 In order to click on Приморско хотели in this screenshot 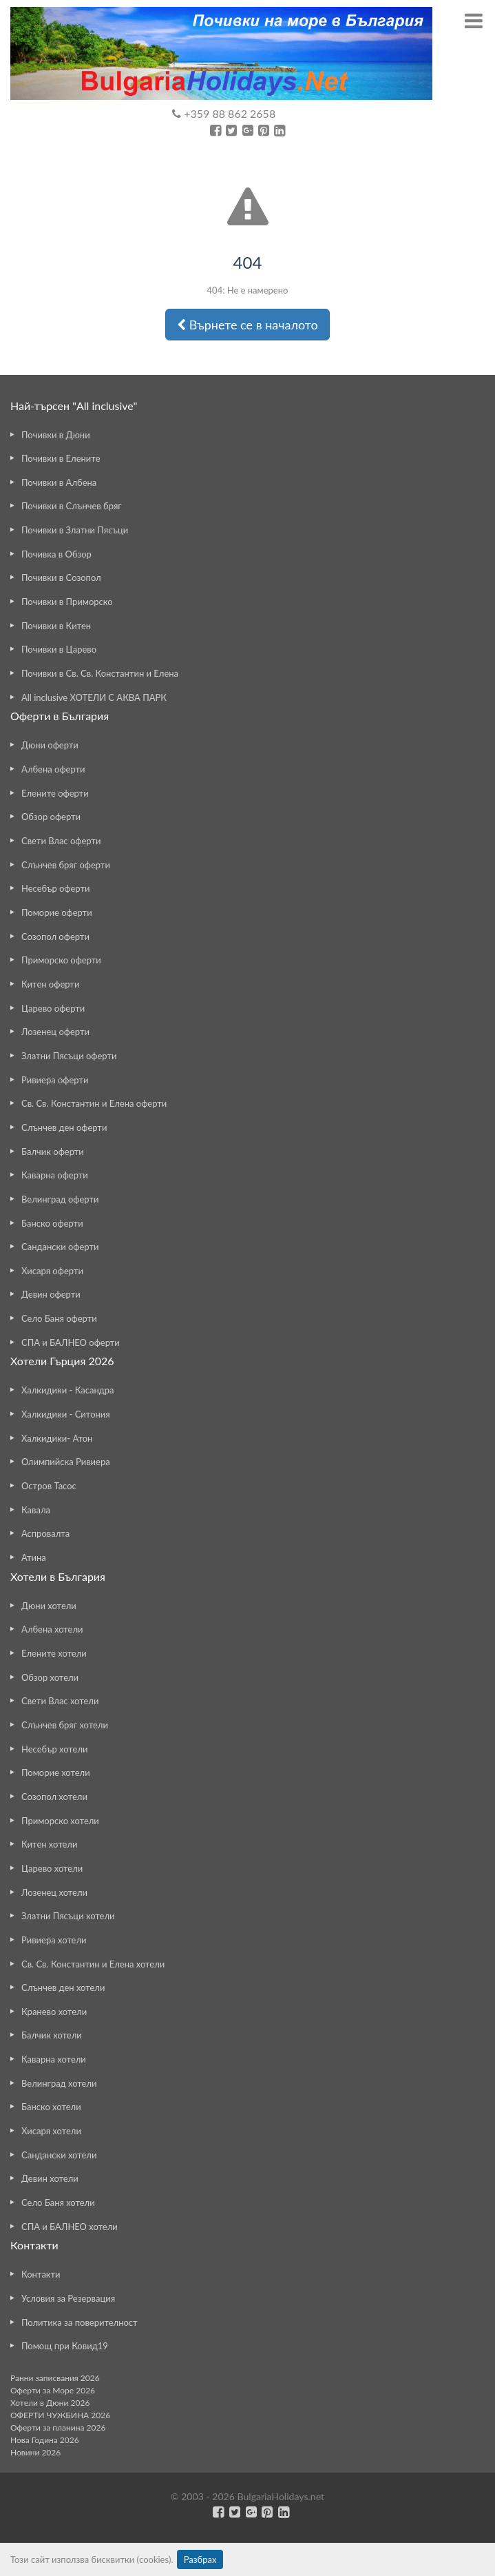, I will do `click(60, 1820)`.